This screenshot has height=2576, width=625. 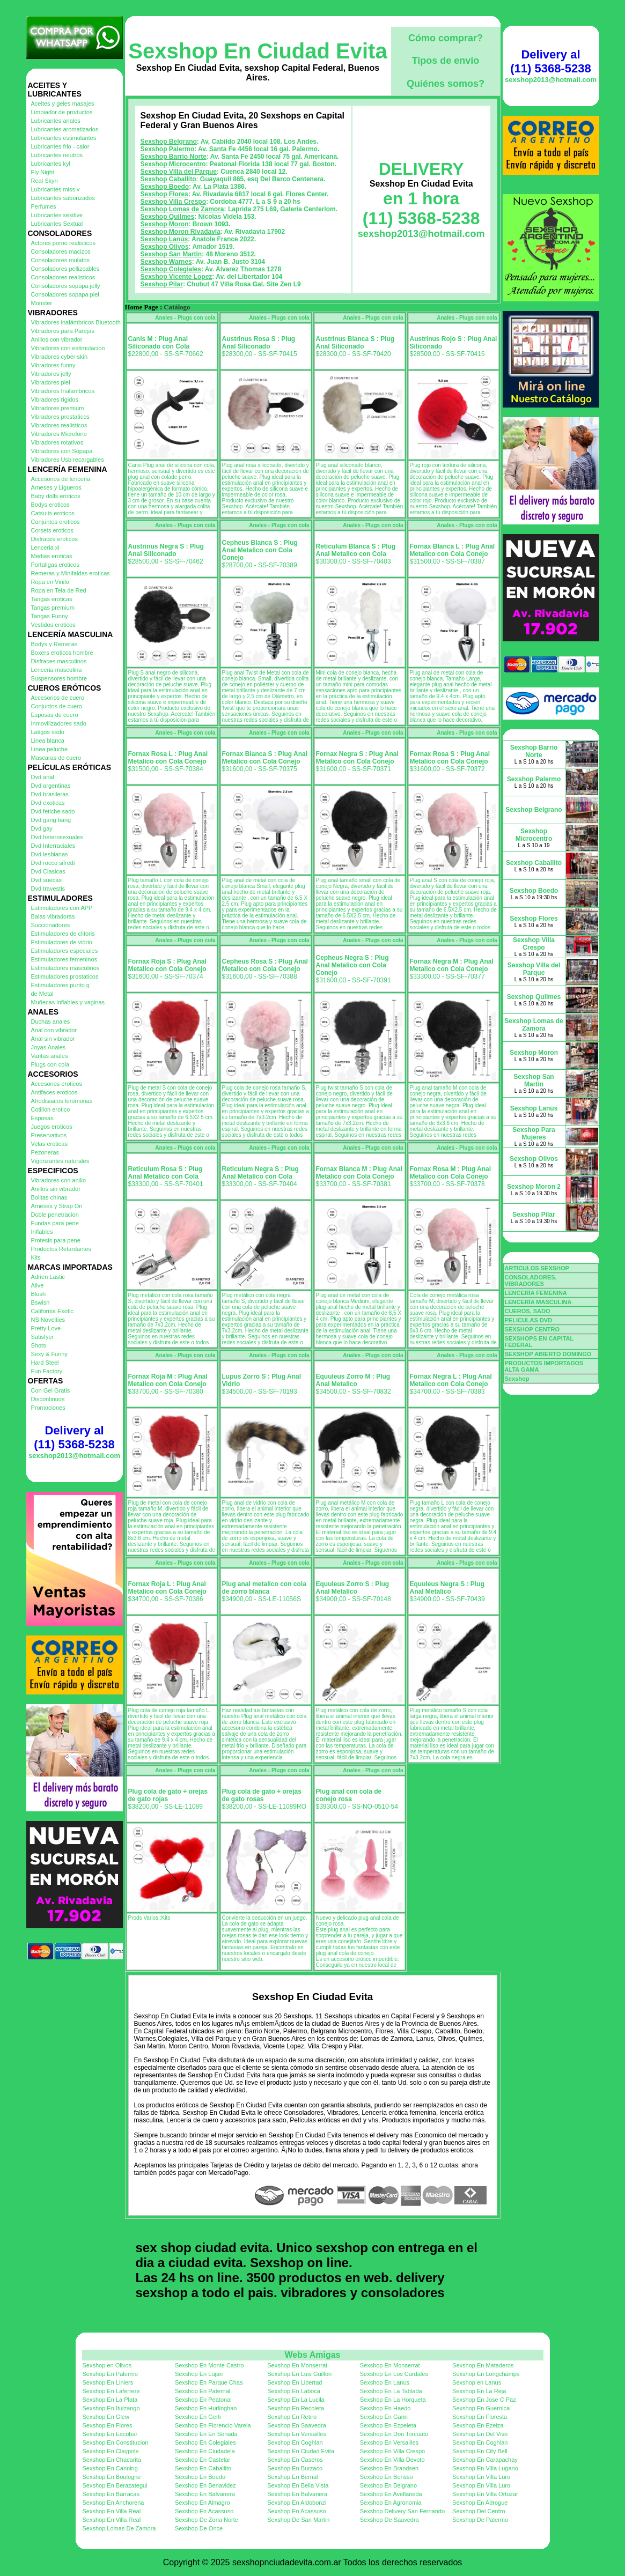 I want to click on Lubricantes neutros, so click(x=57, y=155).